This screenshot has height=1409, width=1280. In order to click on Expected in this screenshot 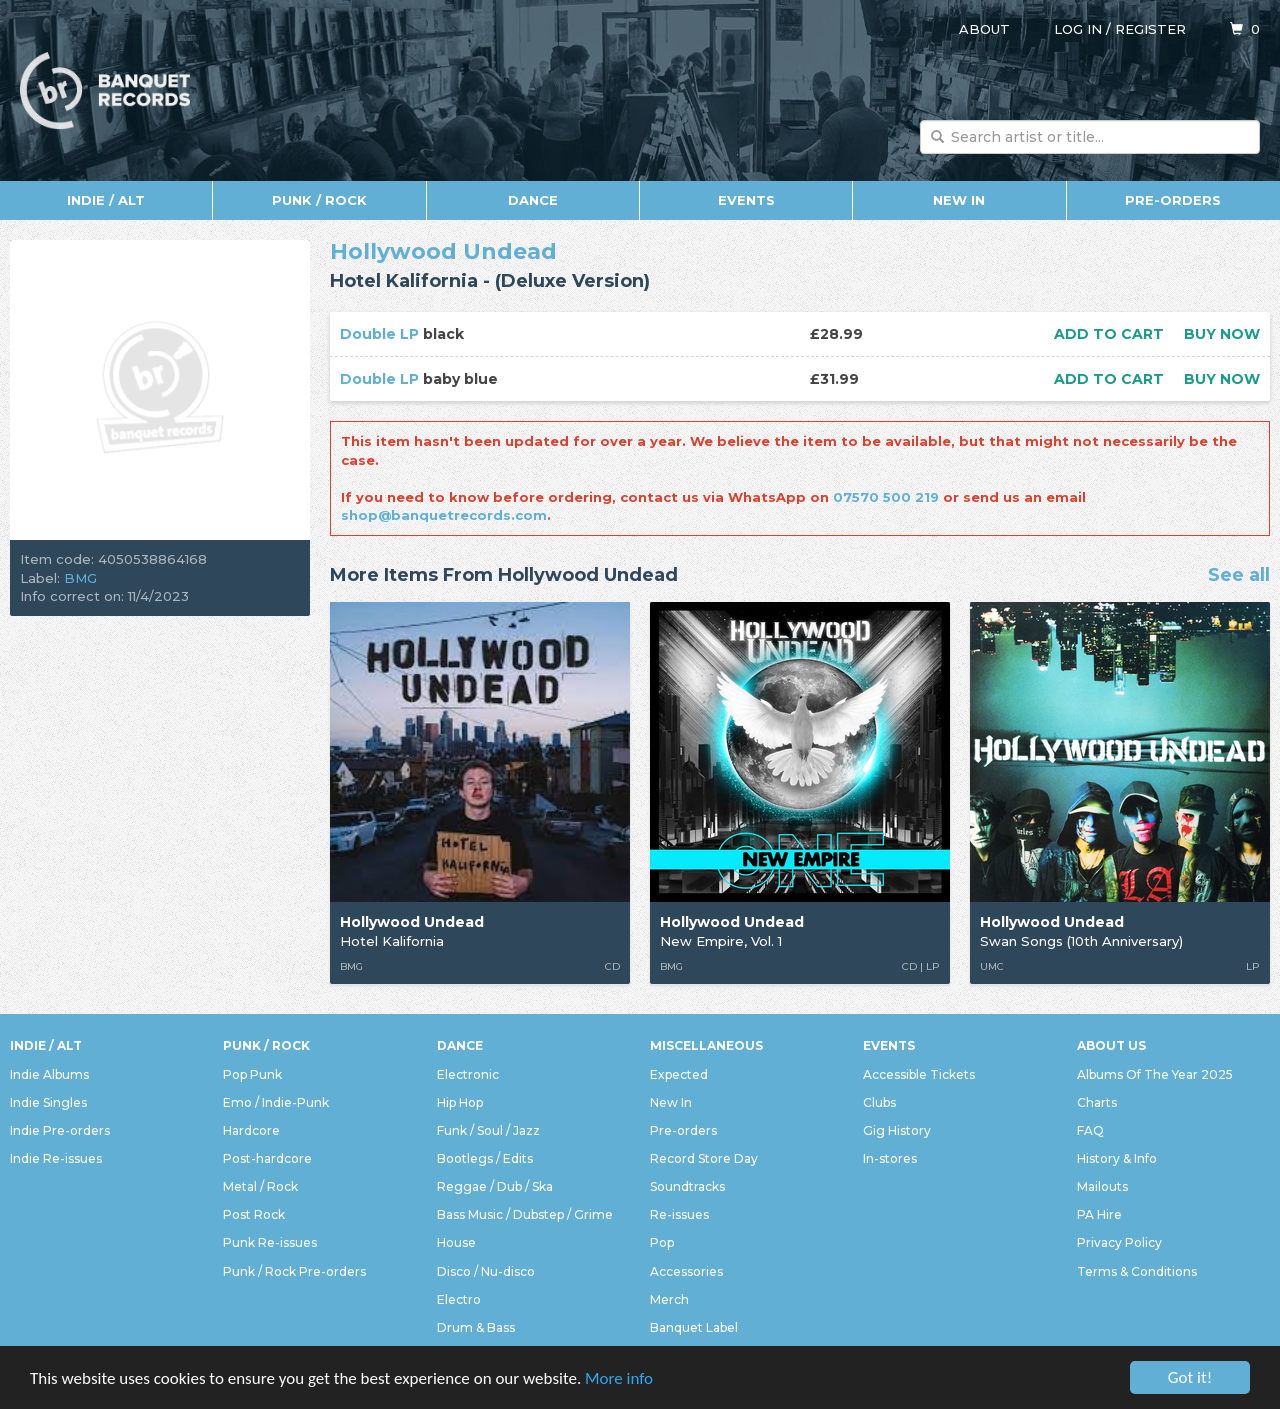, I will do `click(679, 1074)`.